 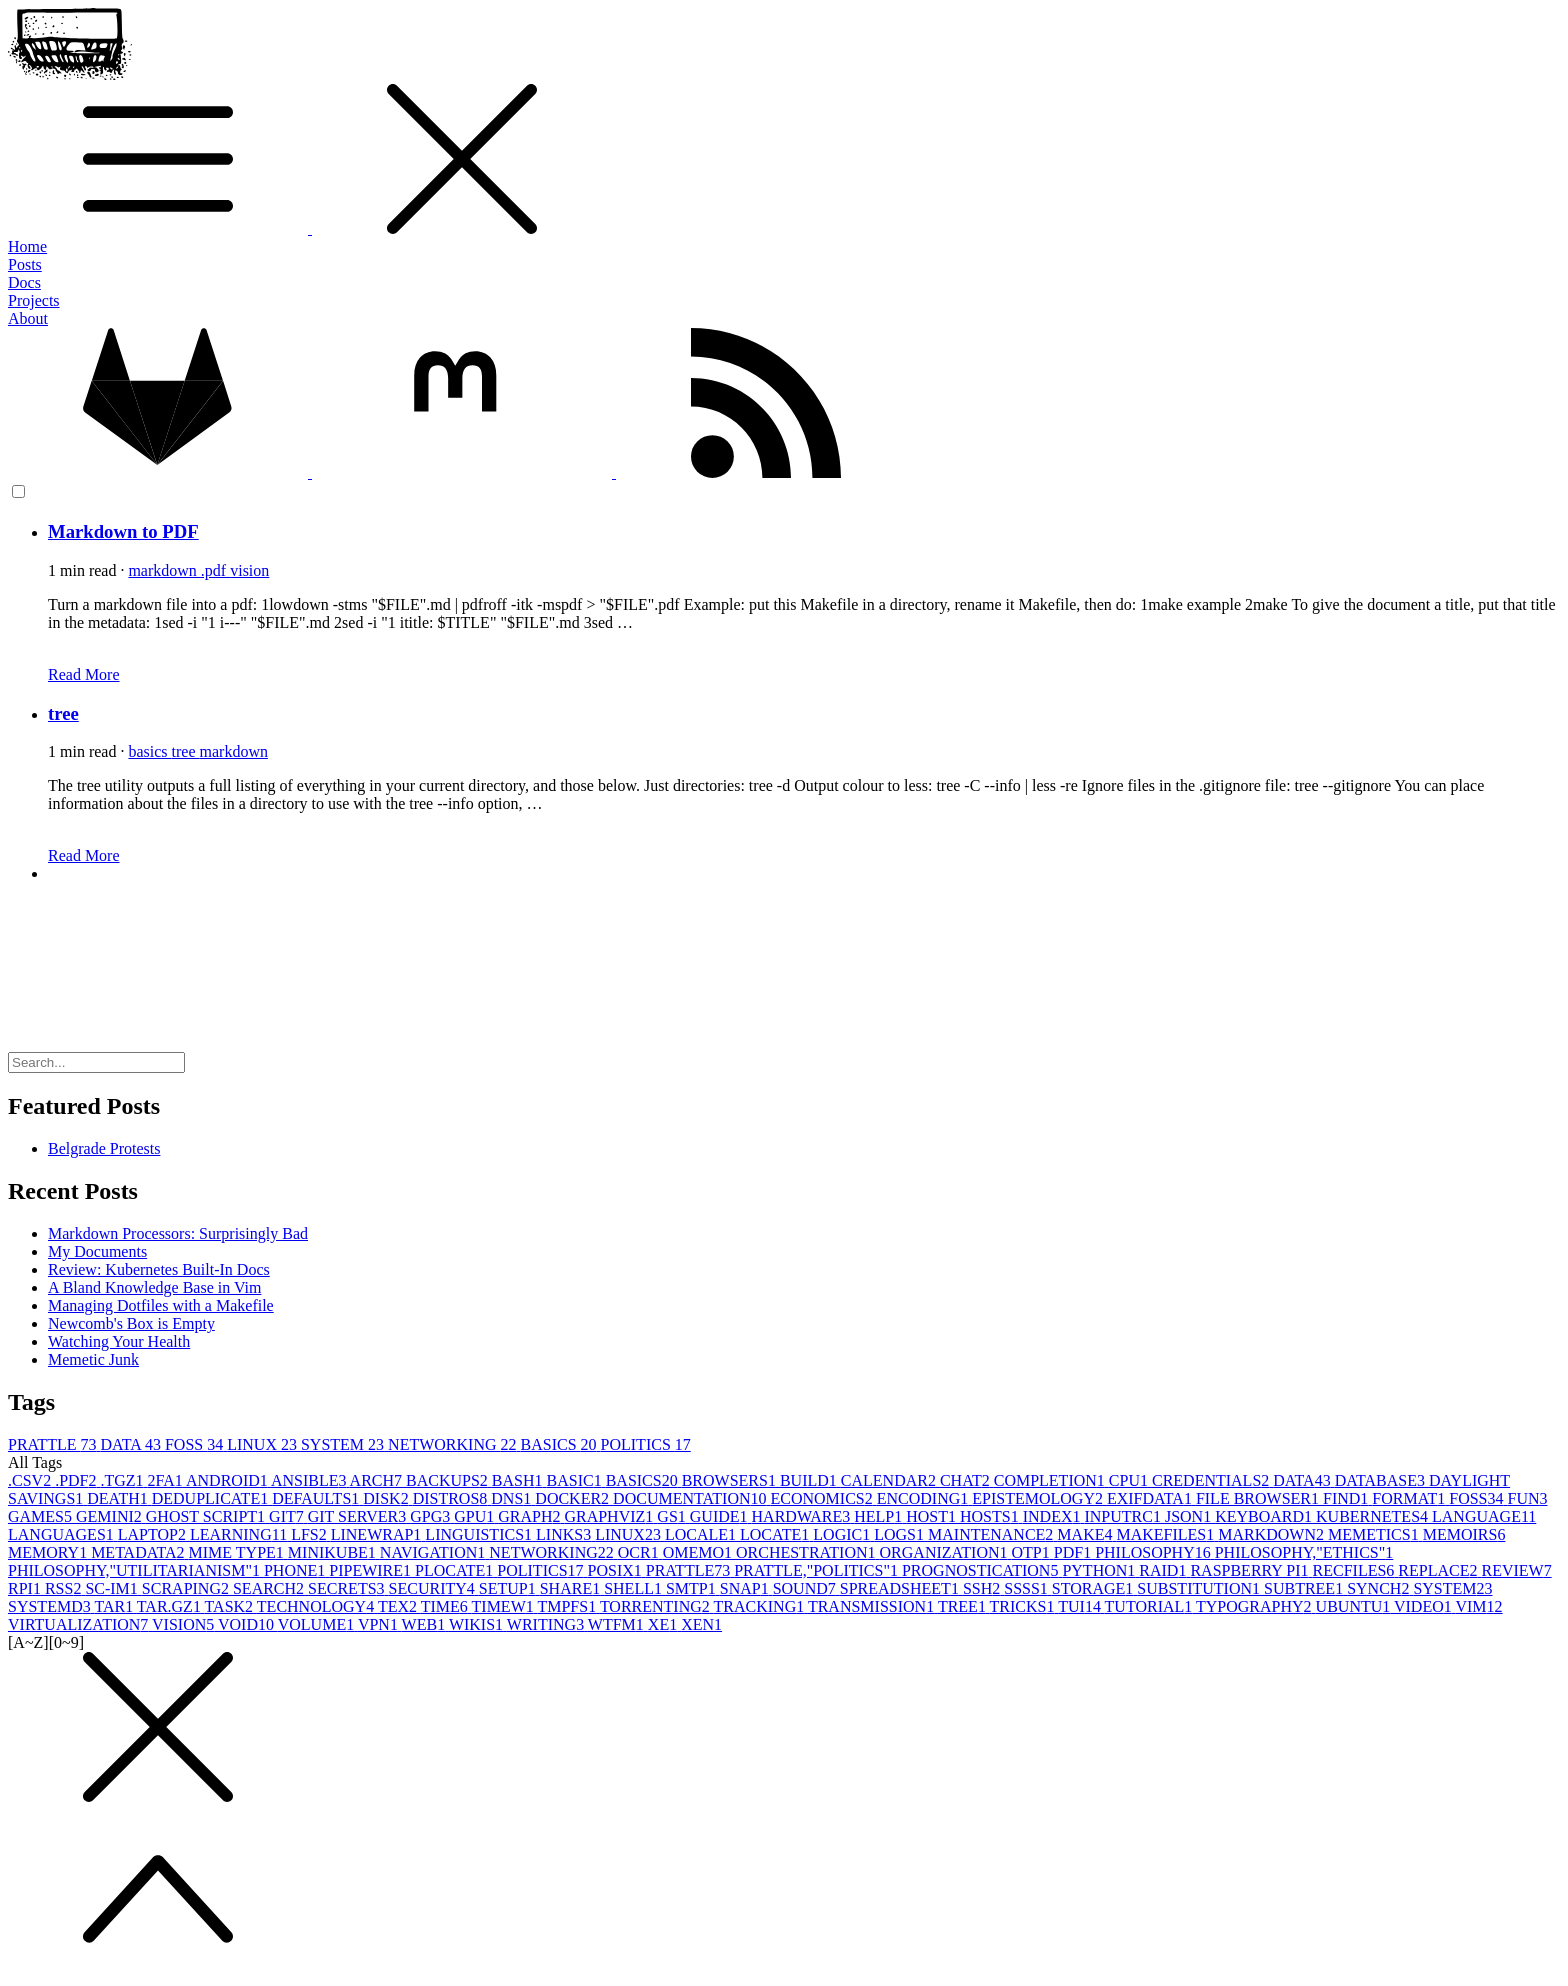 What do you see at coordinates (132, 1444) in the screenshot?
I see `DATA` at bounding box center [132, 1444].